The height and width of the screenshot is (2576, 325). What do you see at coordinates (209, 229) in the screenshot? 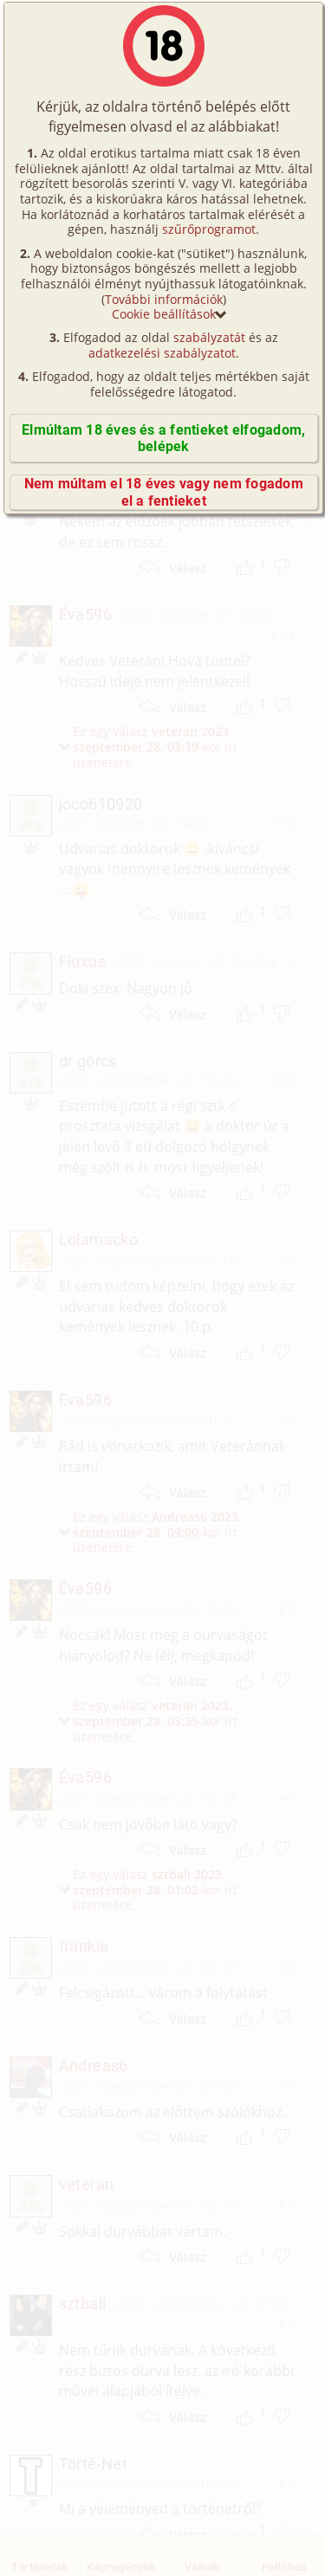
I see `szűrőprogramot` at bounding box center [209, 229].